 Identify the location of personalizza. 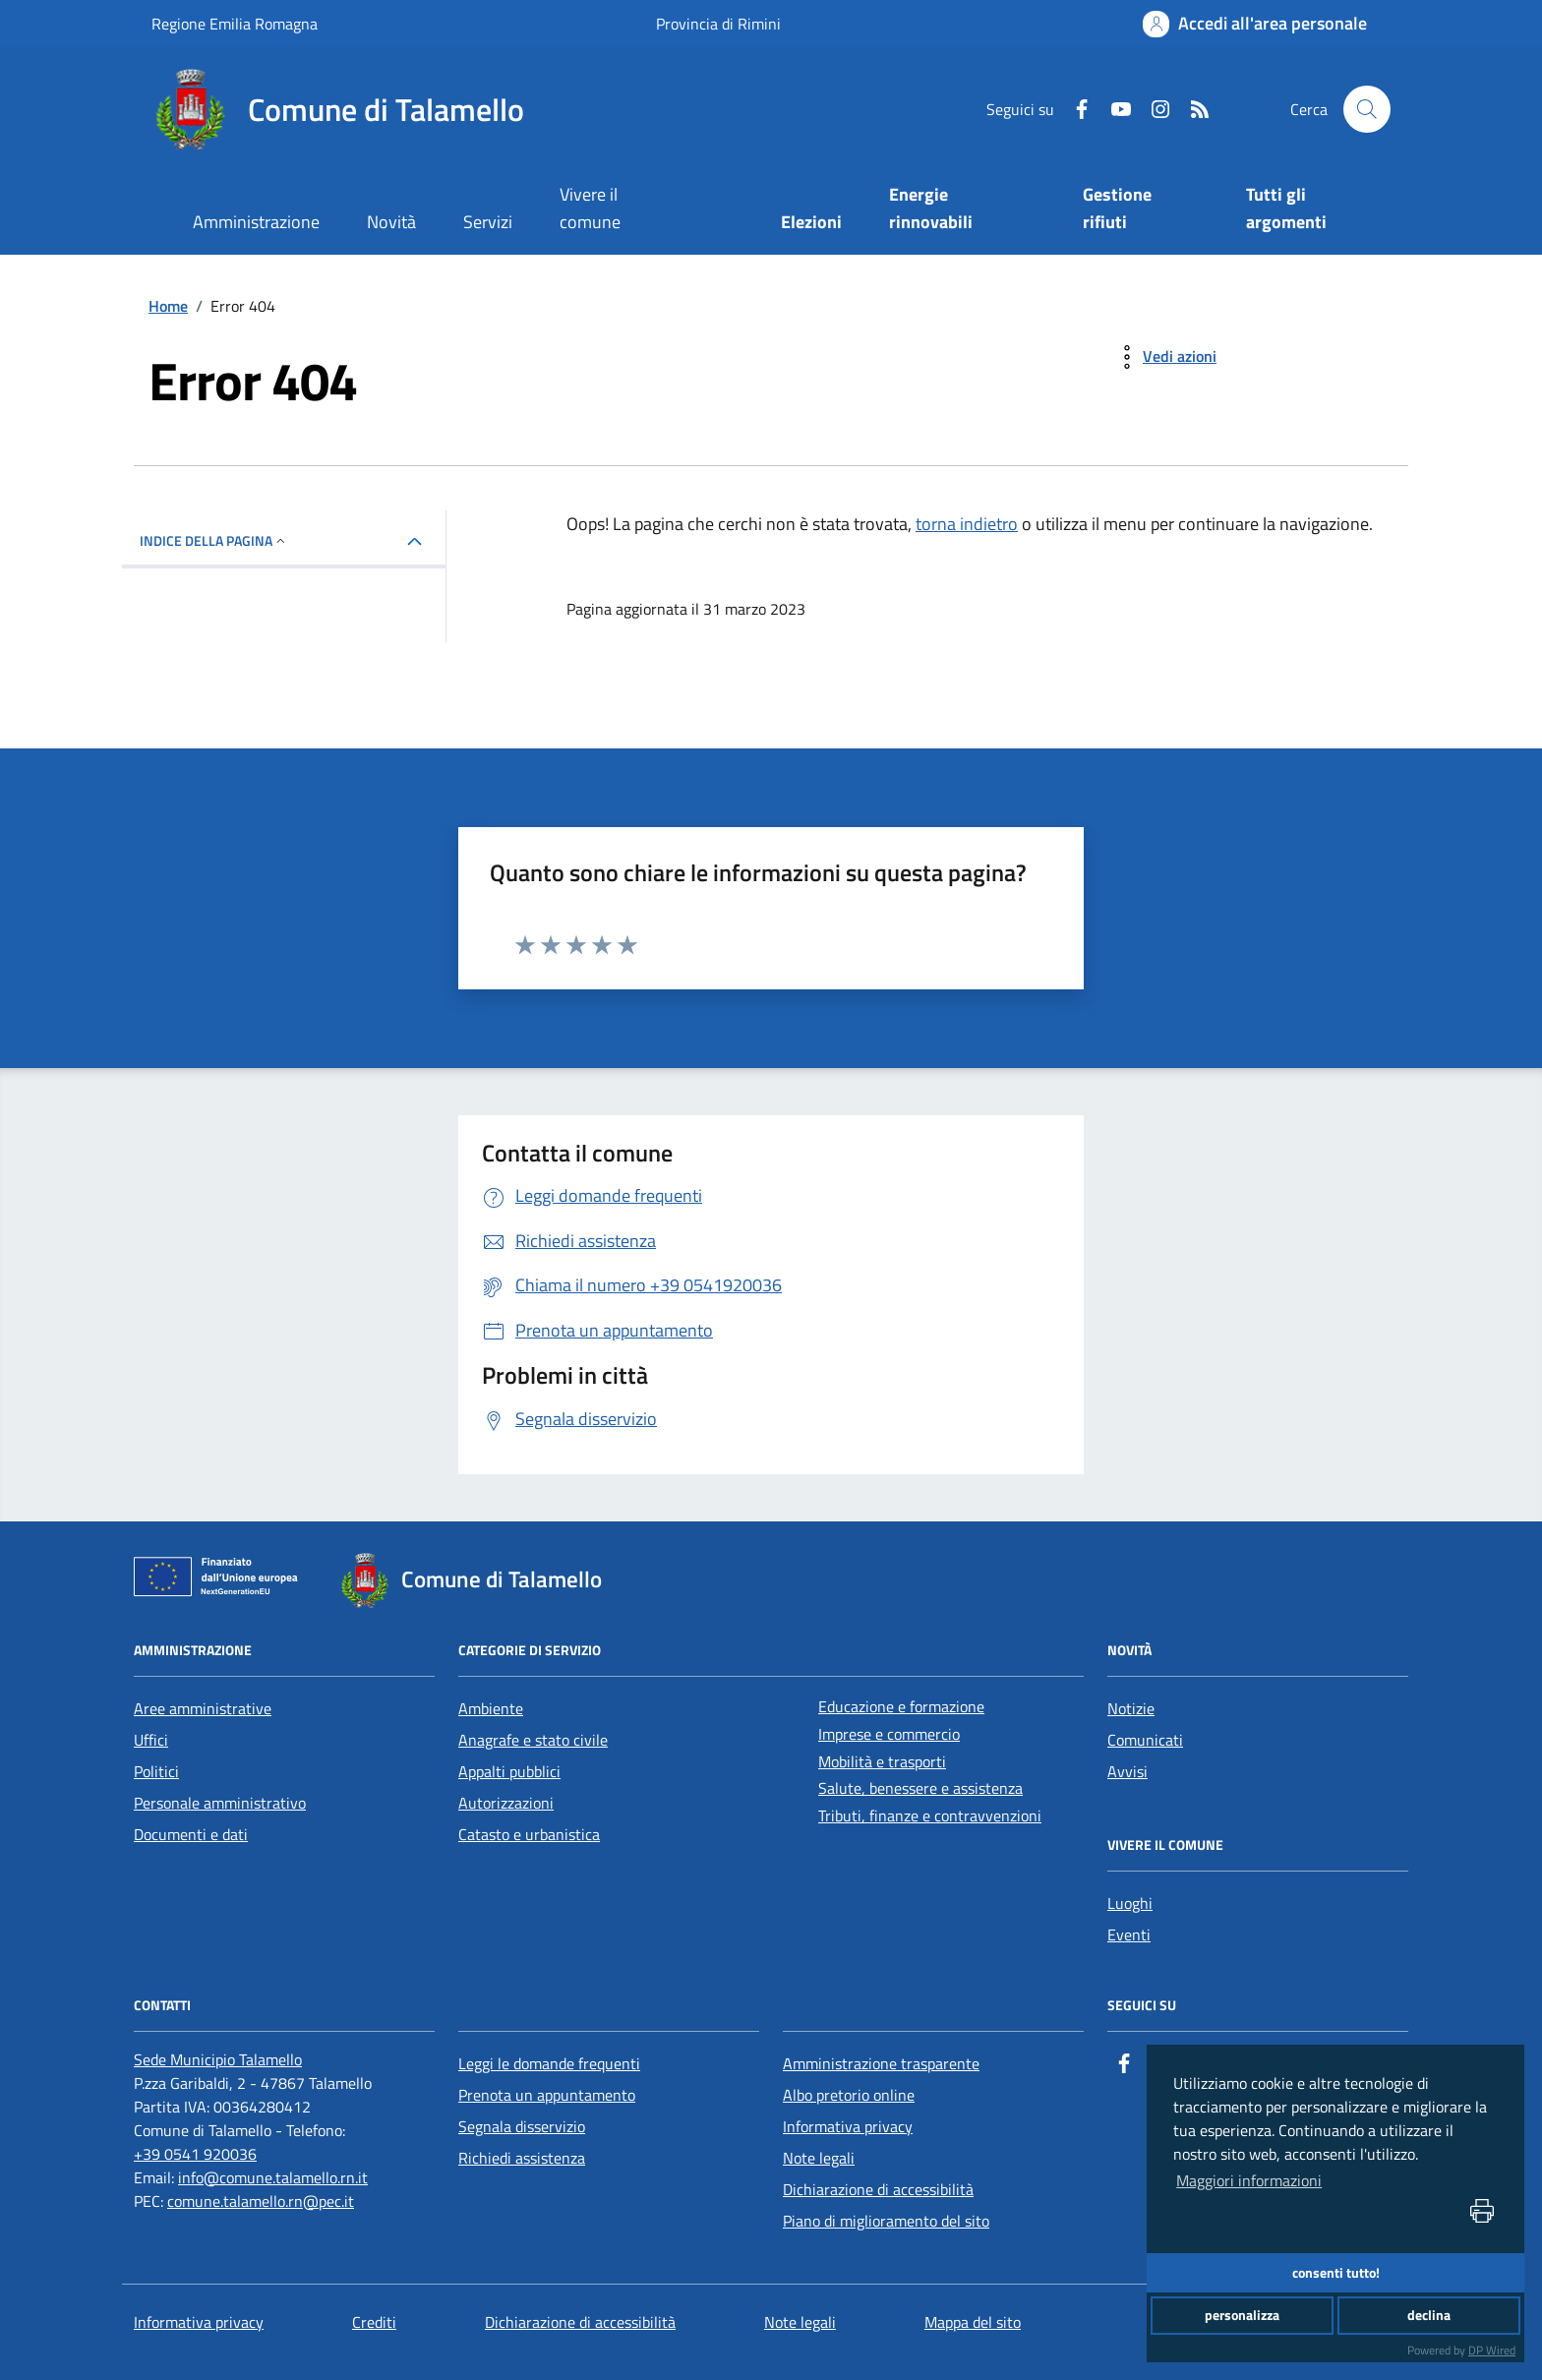
(1242, 2315).